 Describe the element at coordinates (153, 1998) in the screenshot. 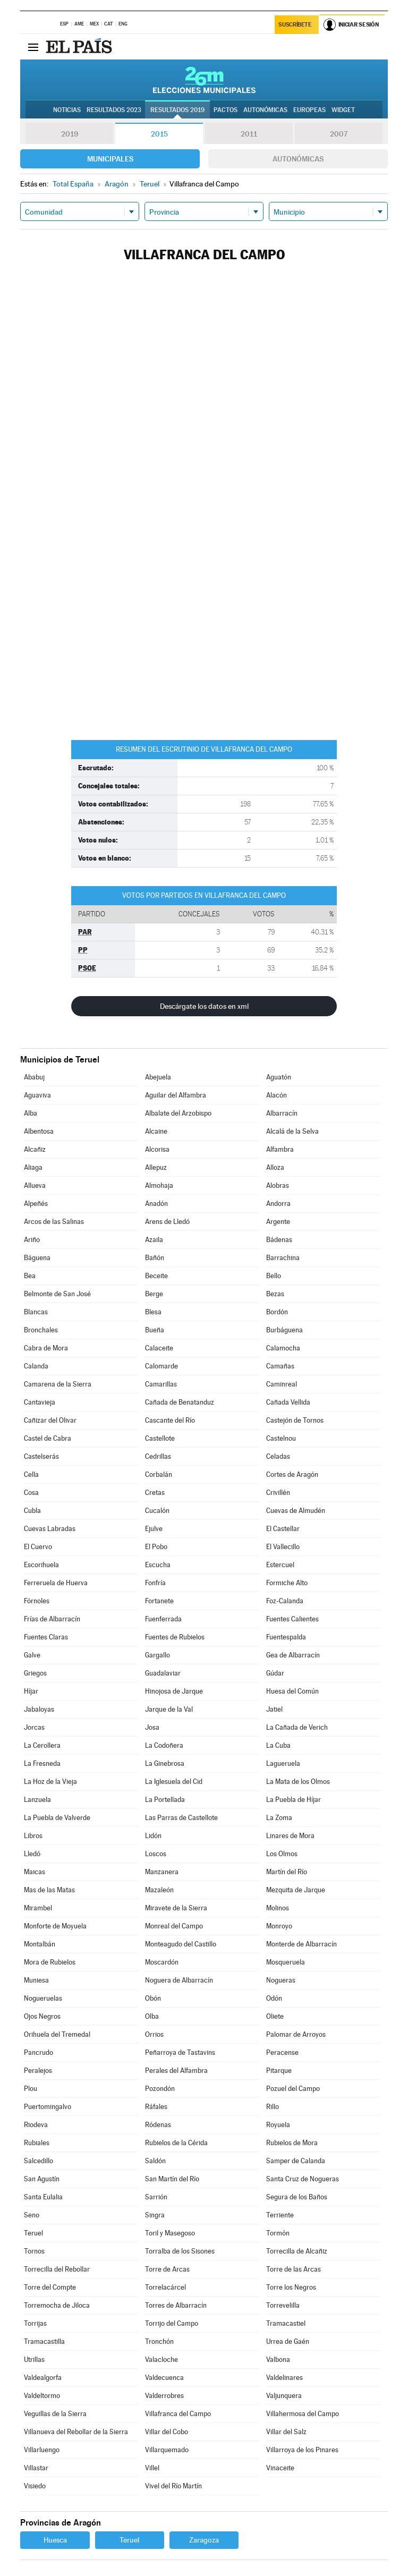

I see `Obón` at that location.